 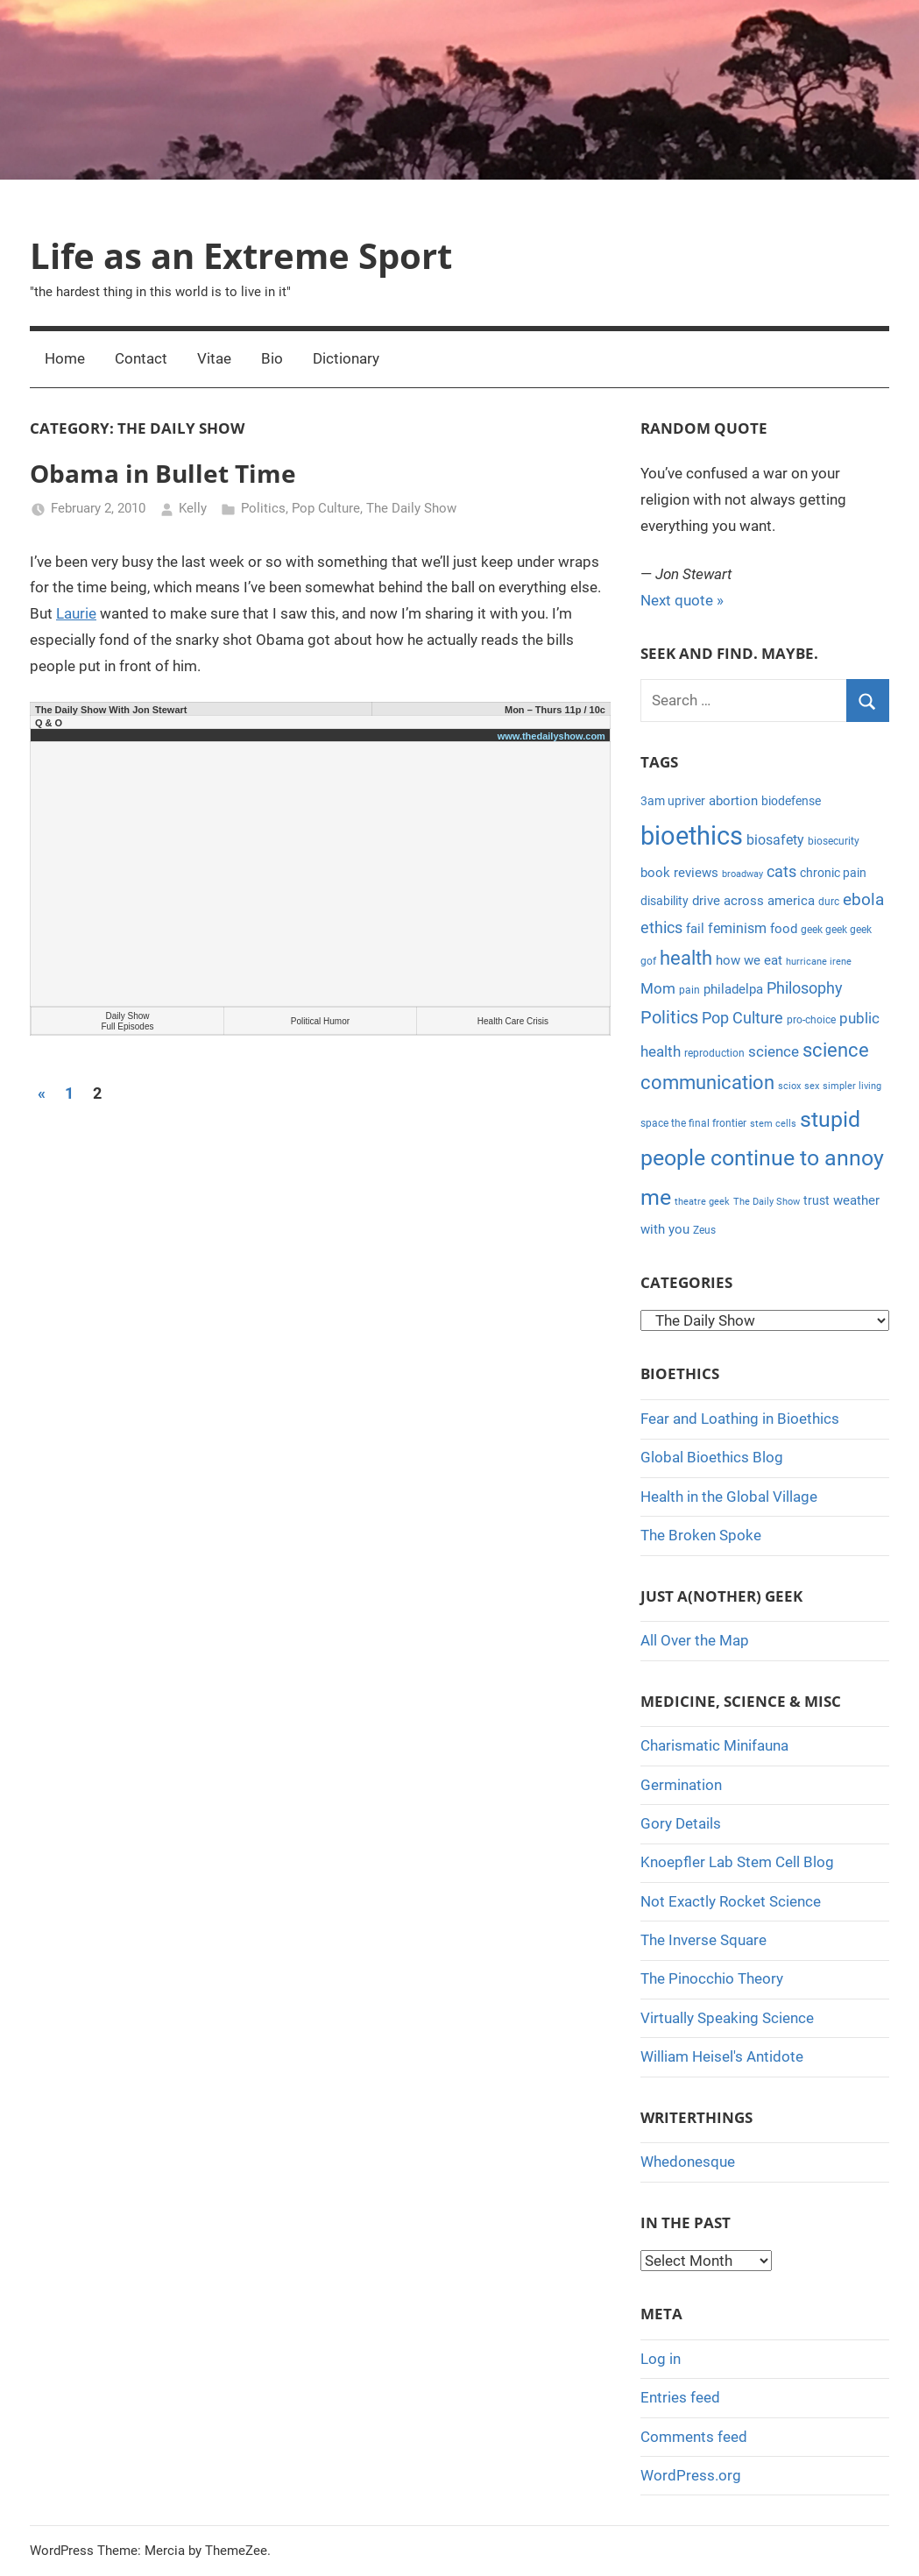 I want to click on Next quote », so click(x=682, y=600).